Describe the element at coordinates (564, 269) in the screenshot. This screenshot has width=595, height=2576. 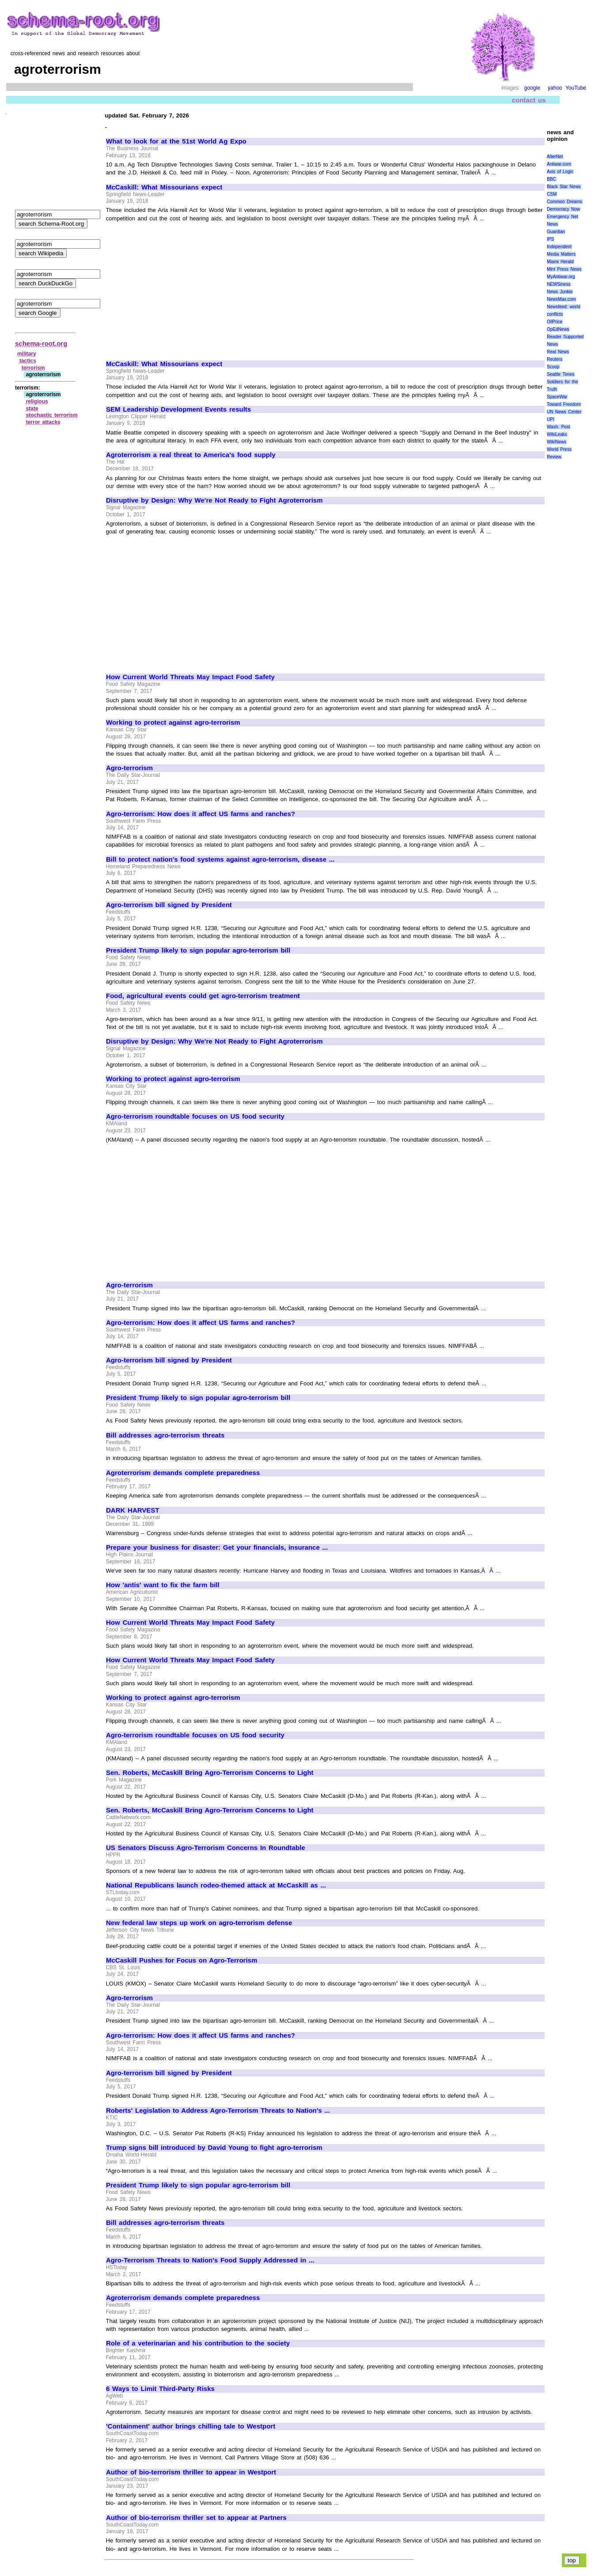
I see `Mint Press News` at that location.